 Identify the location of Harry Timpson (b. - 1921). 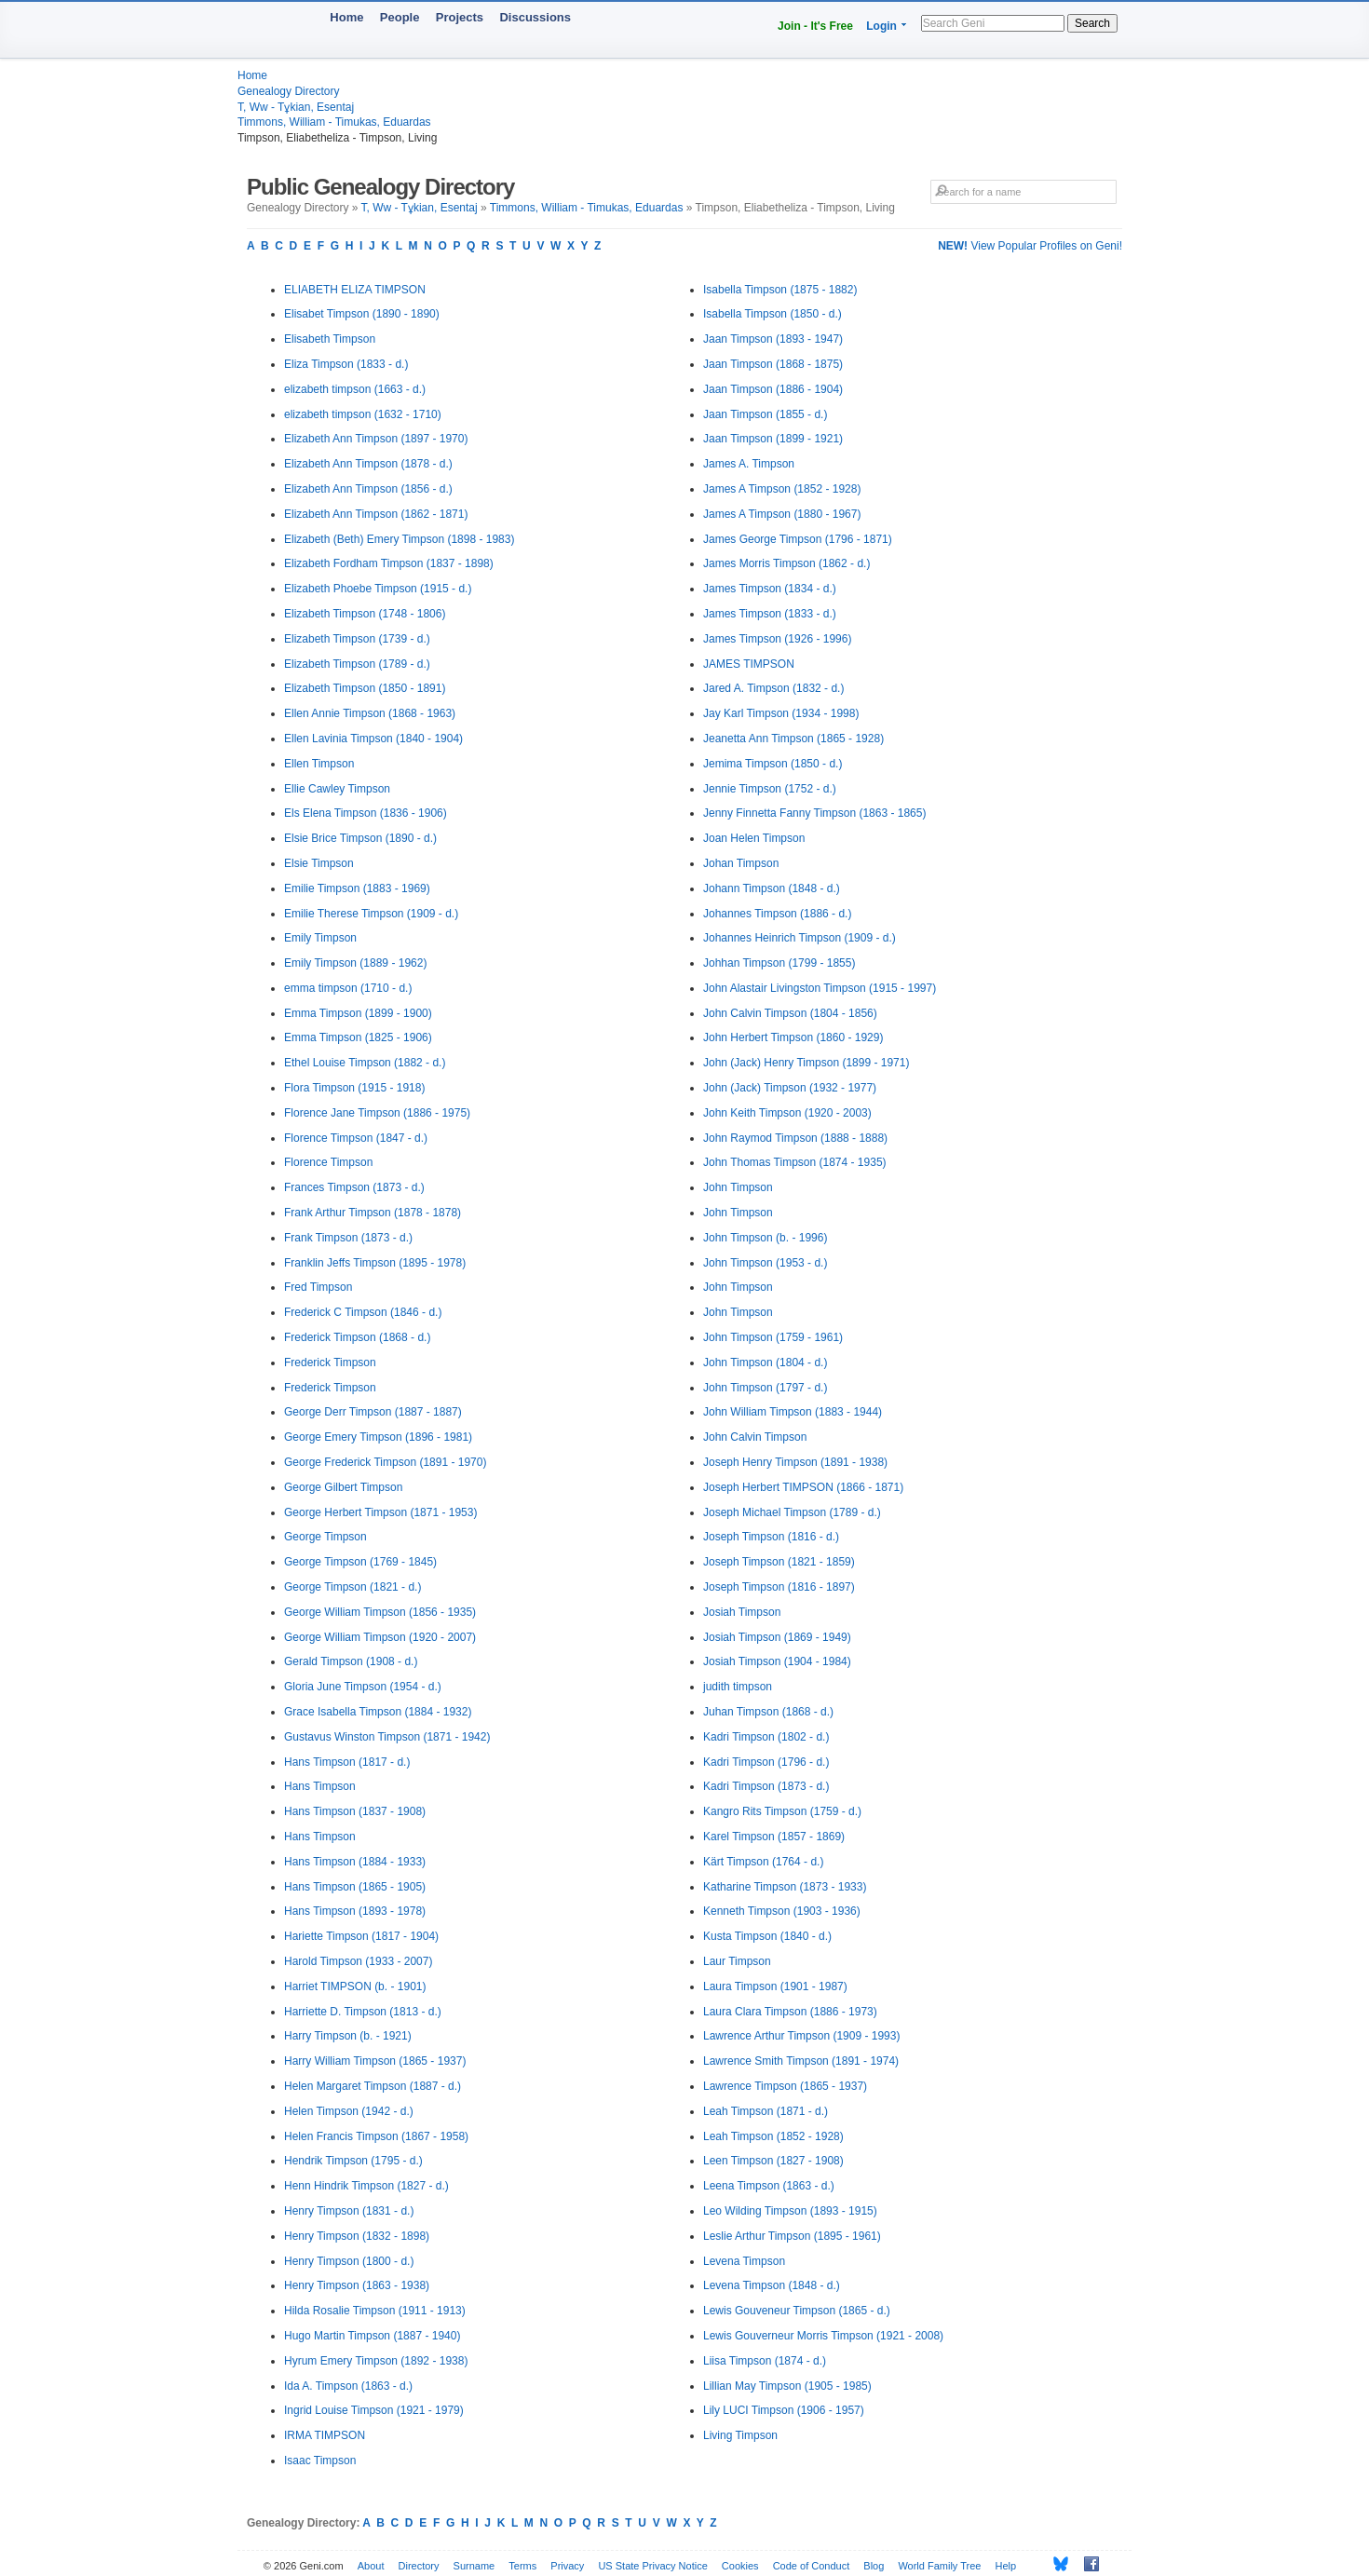
(348, 2035).